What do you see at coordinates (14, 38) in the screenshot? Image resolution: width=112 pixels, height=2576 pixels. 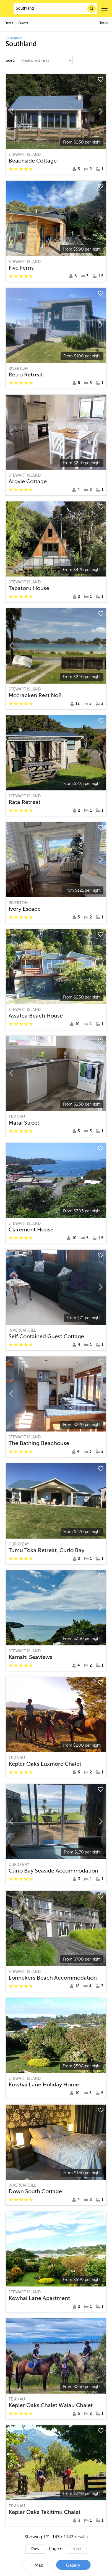 I see `All Regions` at bounding box center [14, 38].